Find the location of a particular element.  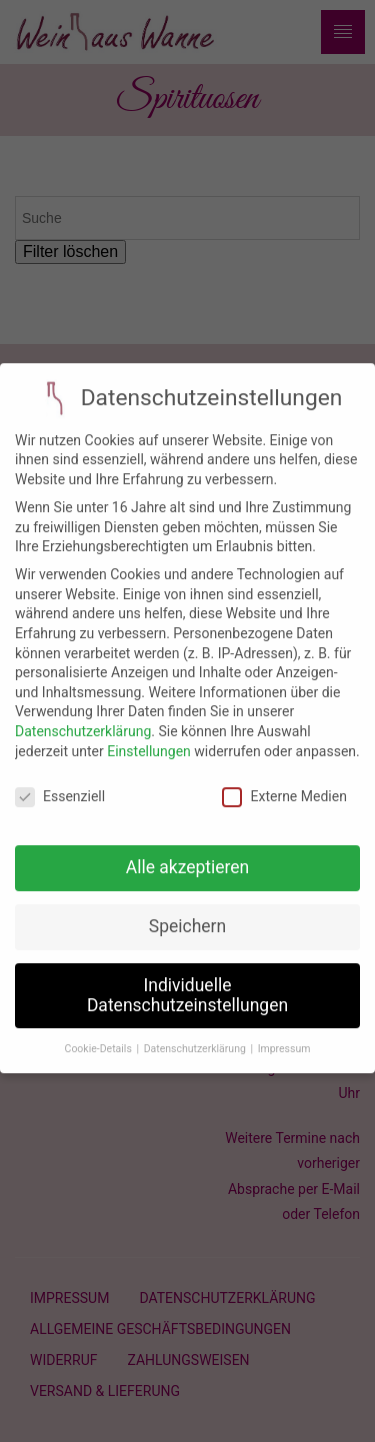

Externe Medien is located at coordinates (284, 782).